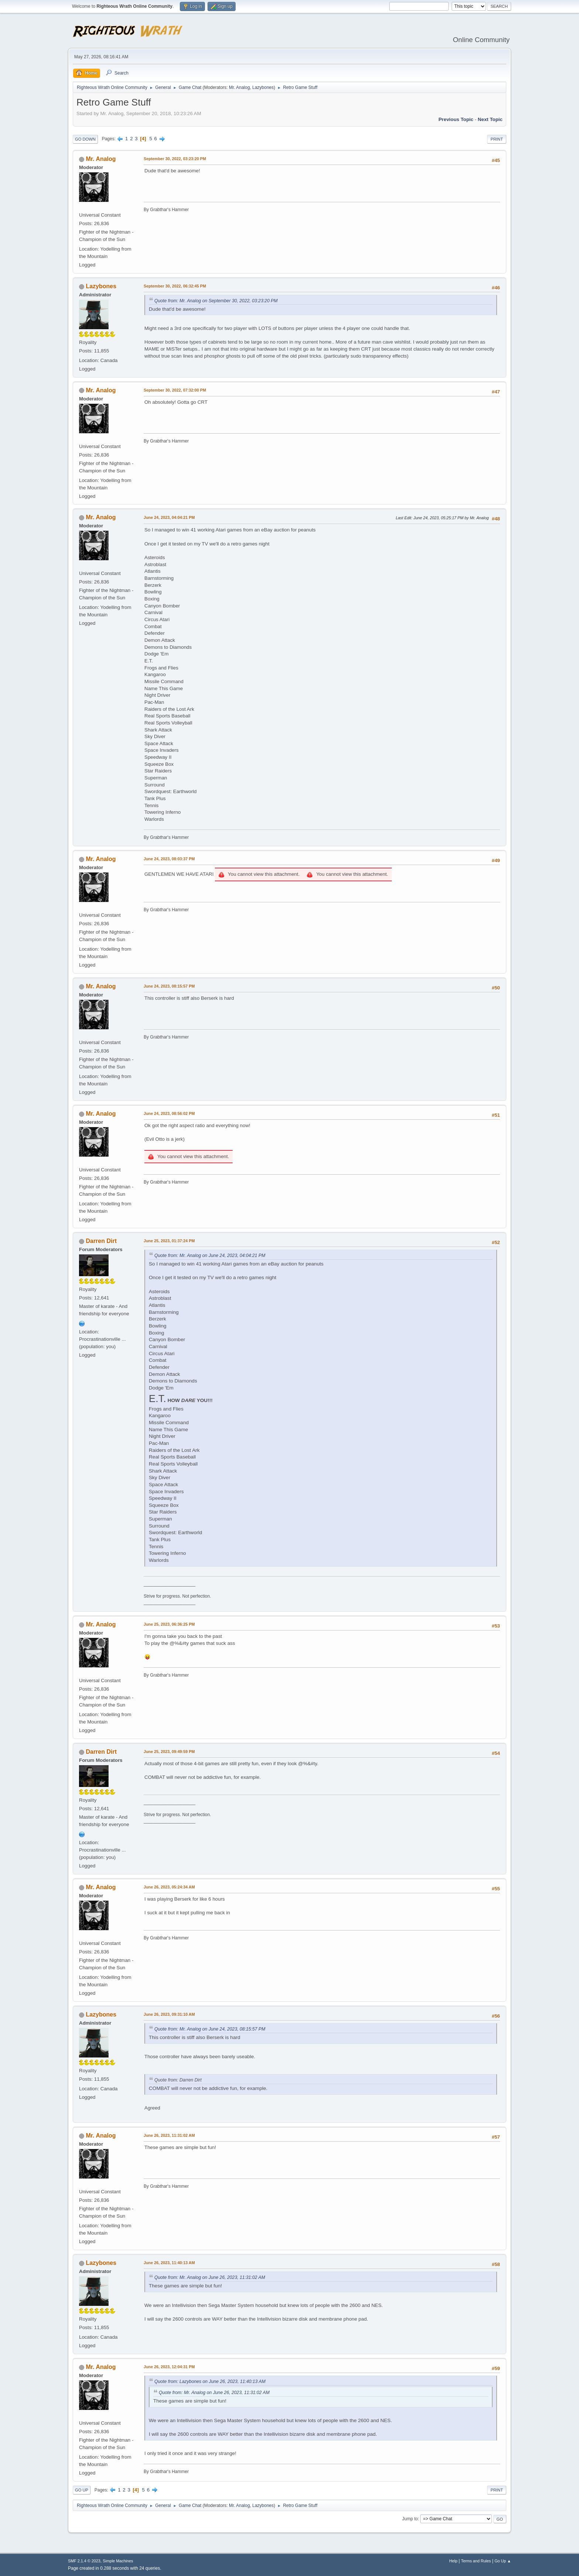 This screenshot has width=579, height=2576. I want to click on Simple Machines, so click(118, 2561).